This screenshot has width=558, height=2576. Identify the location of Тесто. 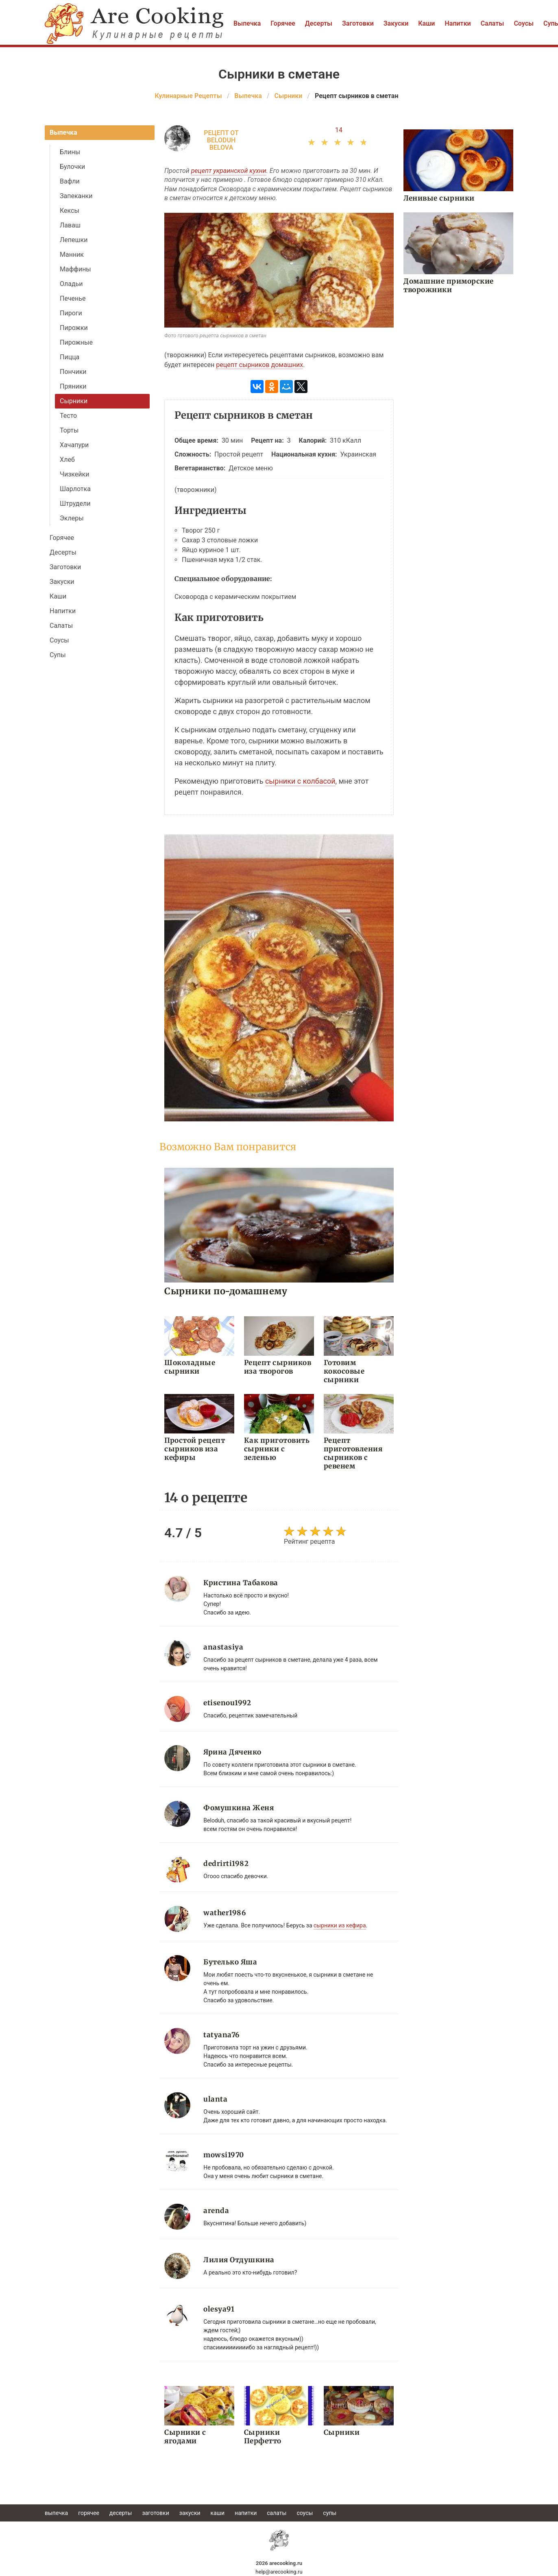
(68, 416).